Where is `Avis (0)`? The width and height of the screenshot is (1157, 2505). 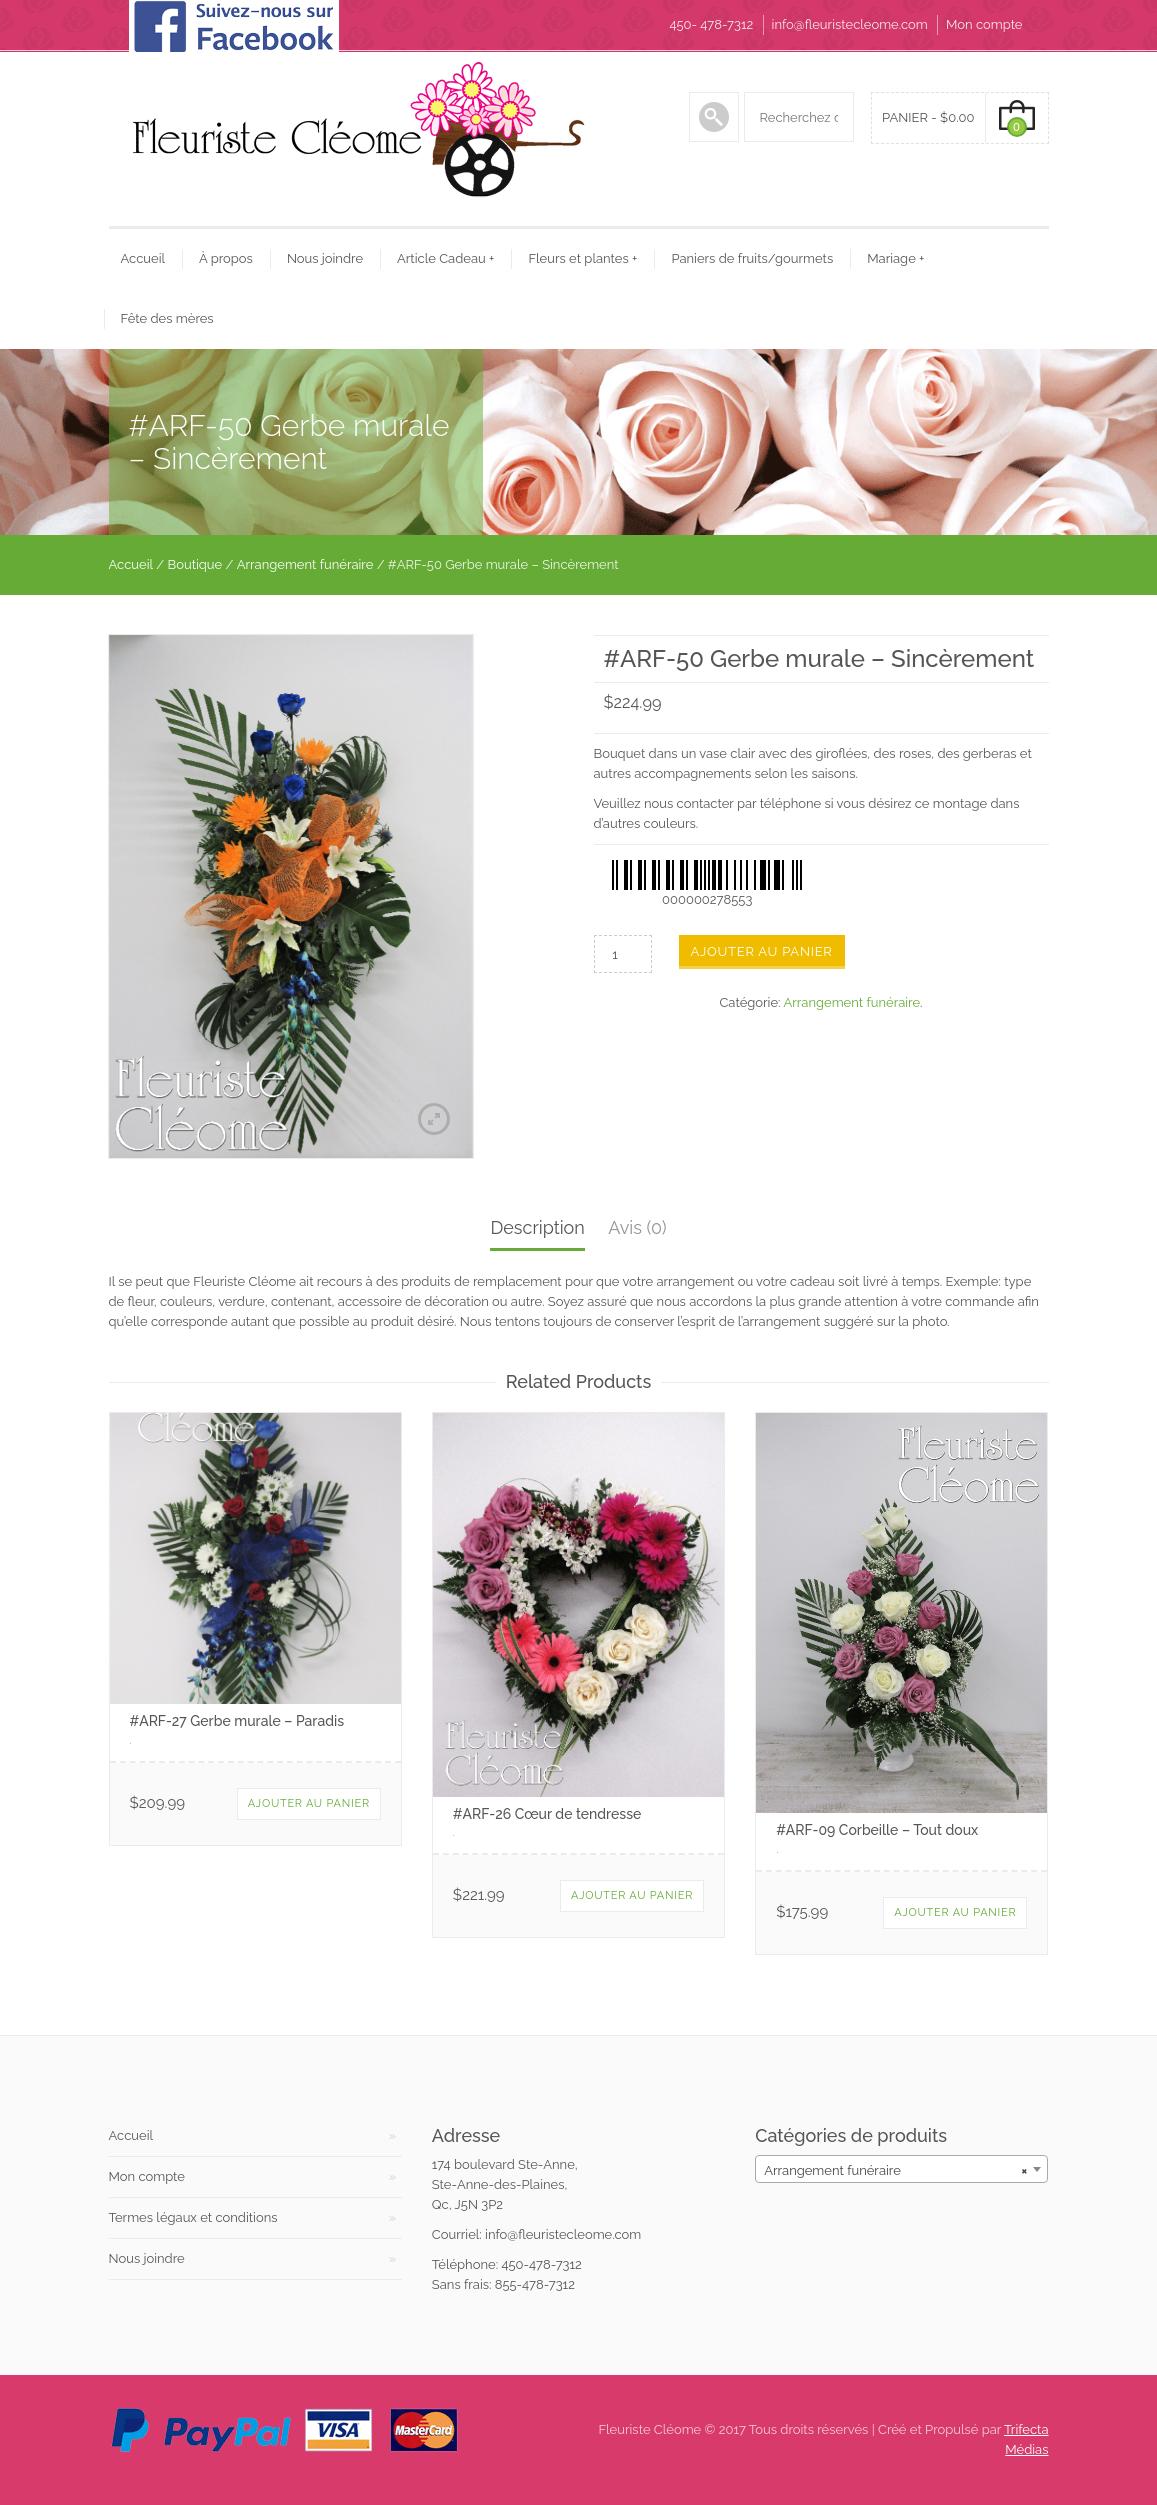 Avis (0) is located at coordinates (637, 1227).